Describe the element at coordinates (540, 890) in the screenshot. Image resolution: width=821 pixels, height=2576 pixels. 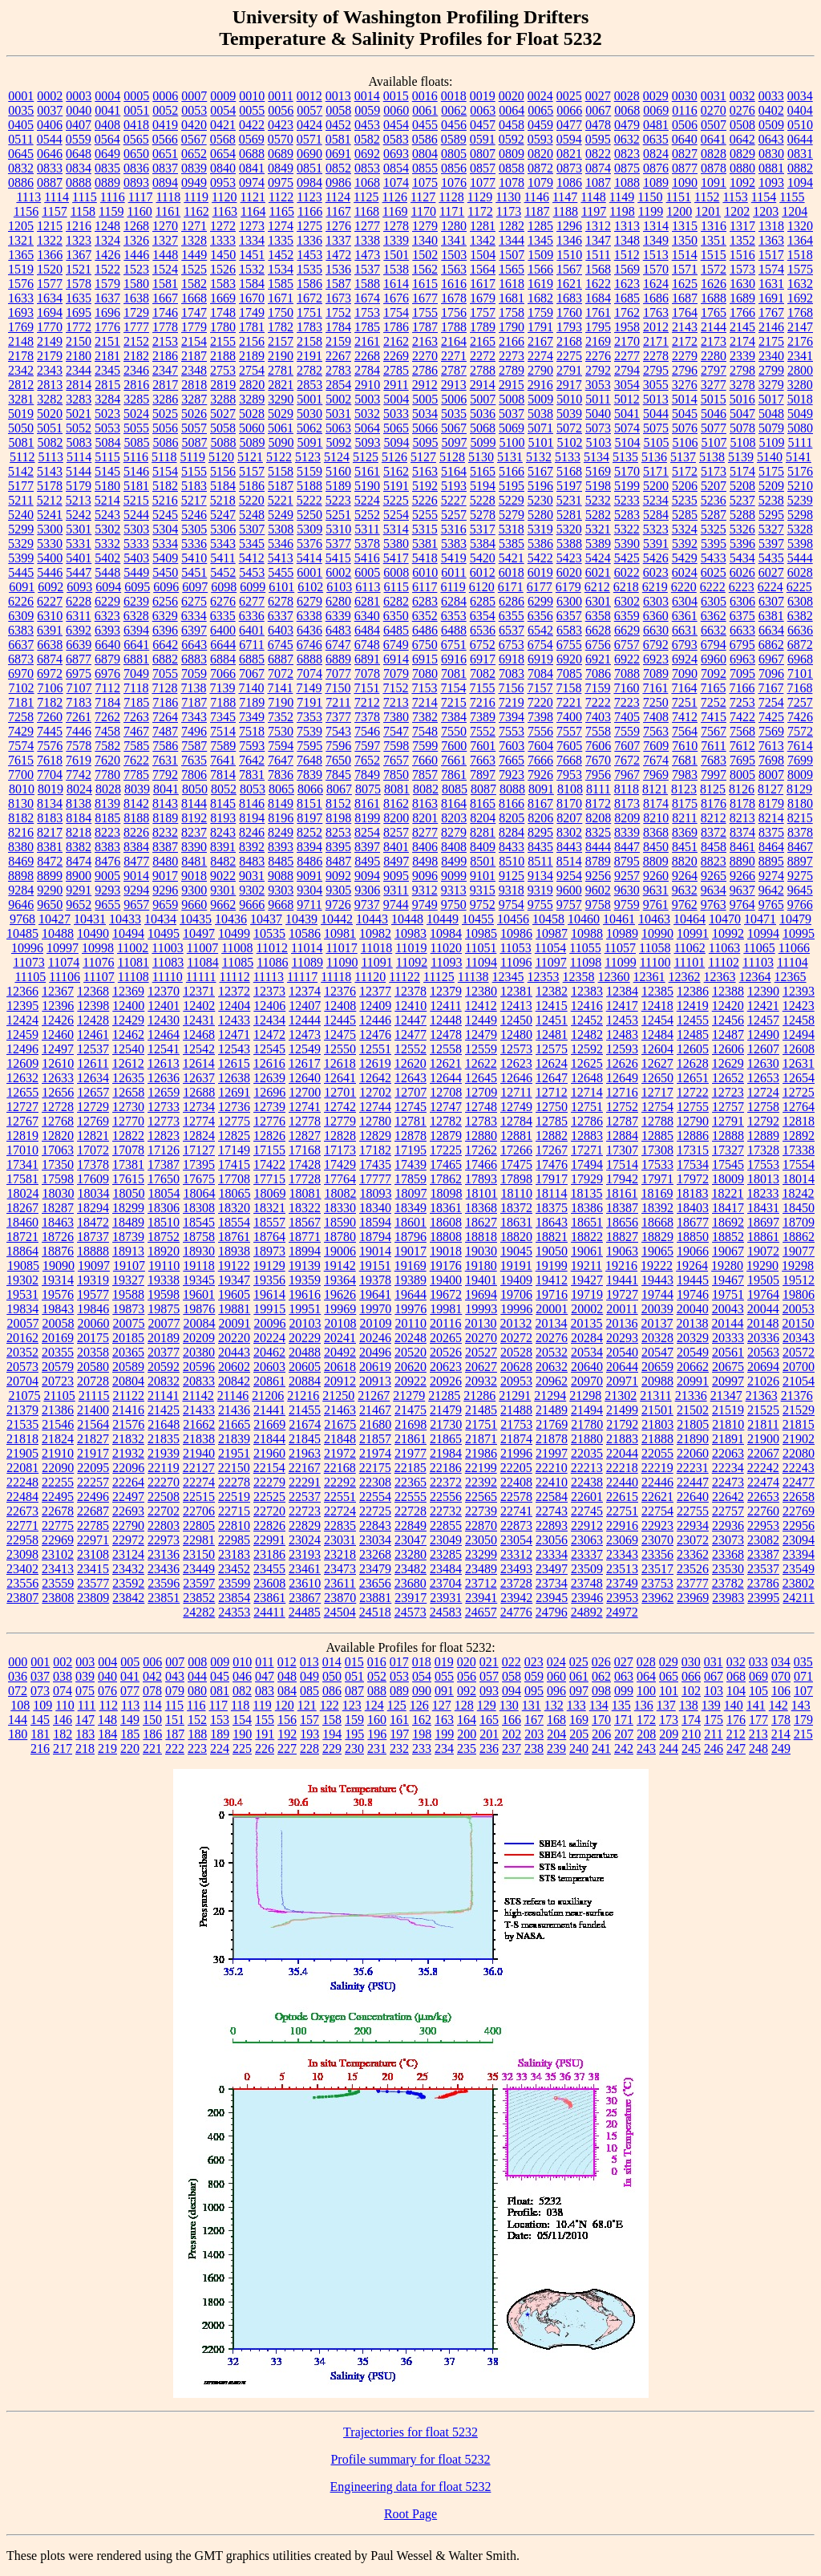
I see `9319` at that location.